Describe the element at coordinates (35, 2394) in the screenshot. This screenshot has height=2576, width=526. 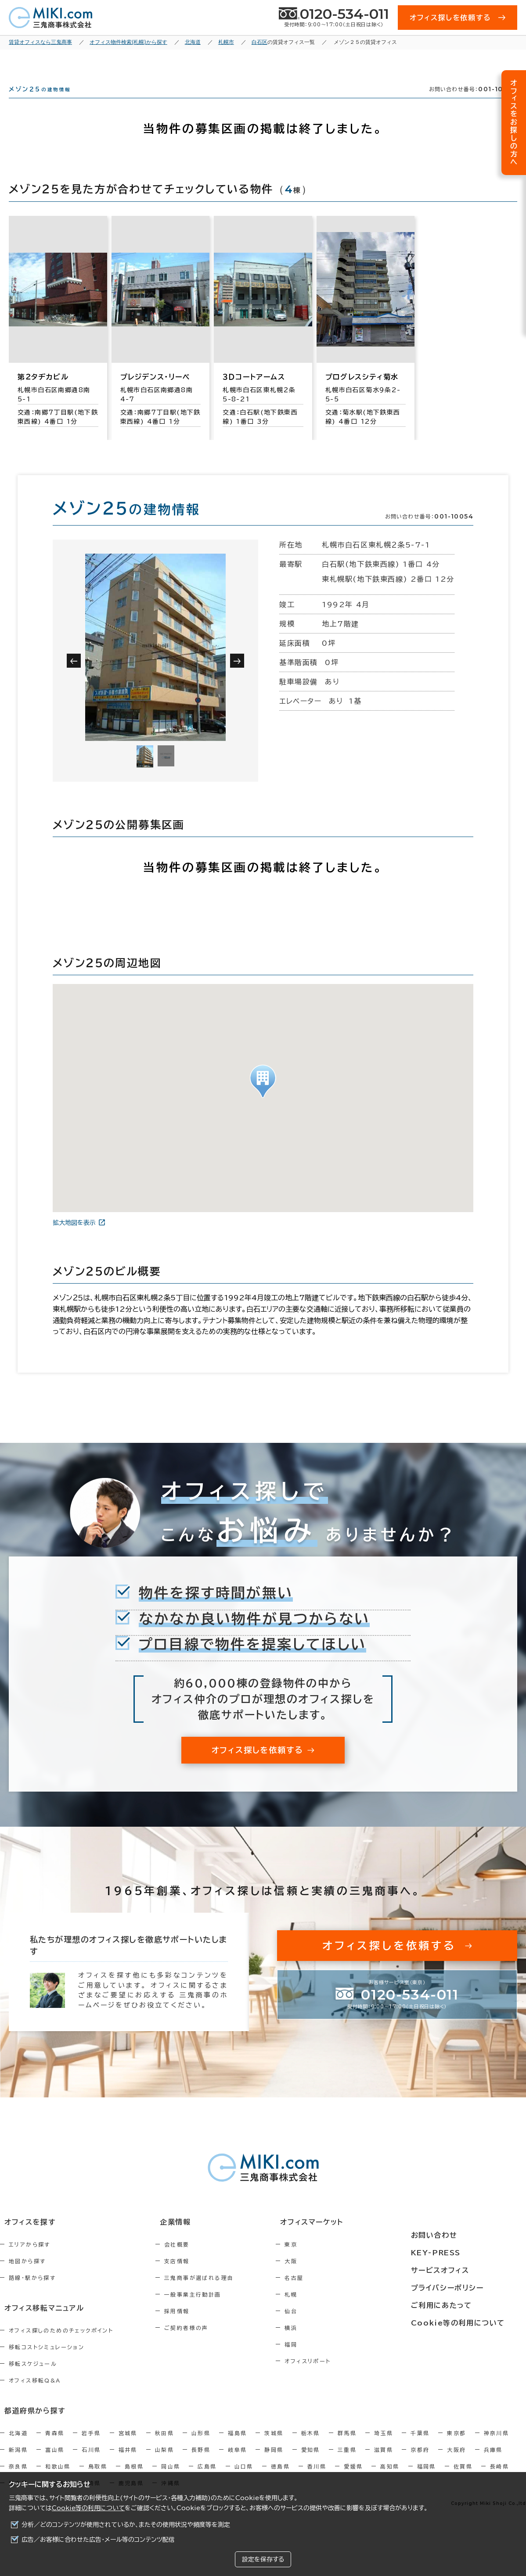
I see `オフィス移転Q&A` at that location.